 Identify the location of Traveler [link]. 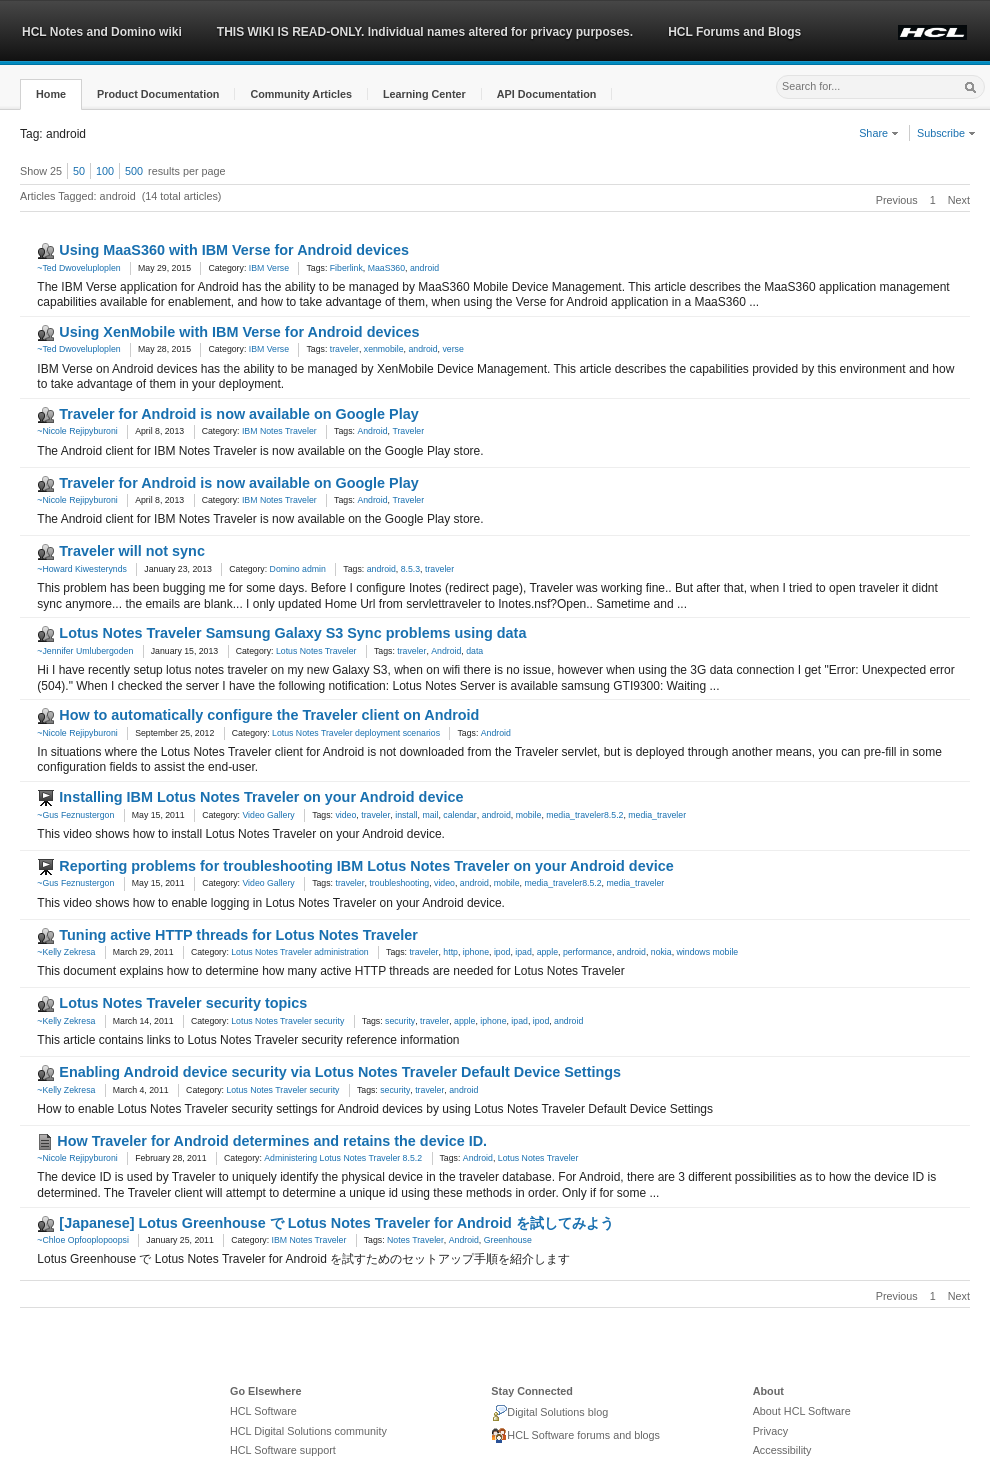
(408, 431).